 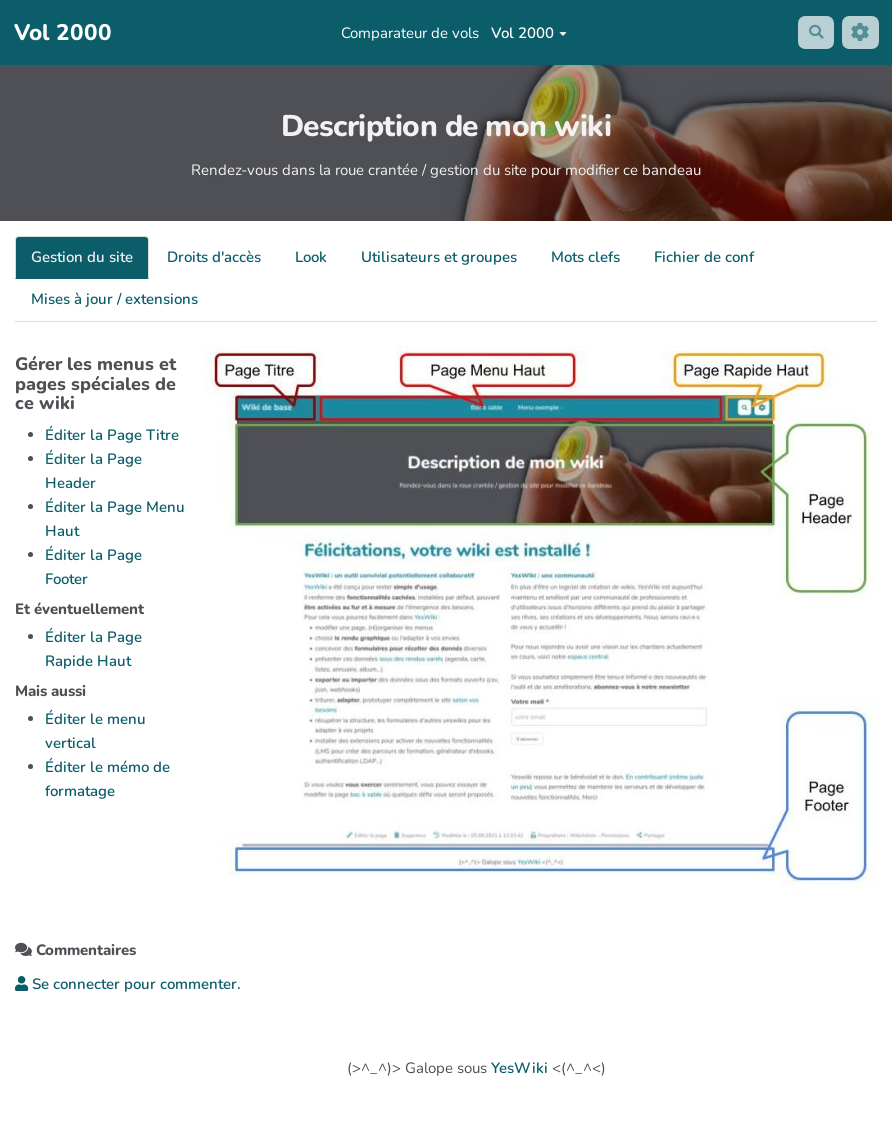 What do you see at coordinates (519, 1068) in the screenshot?
I see `YesWiki` at bounding box center [519, 1068].